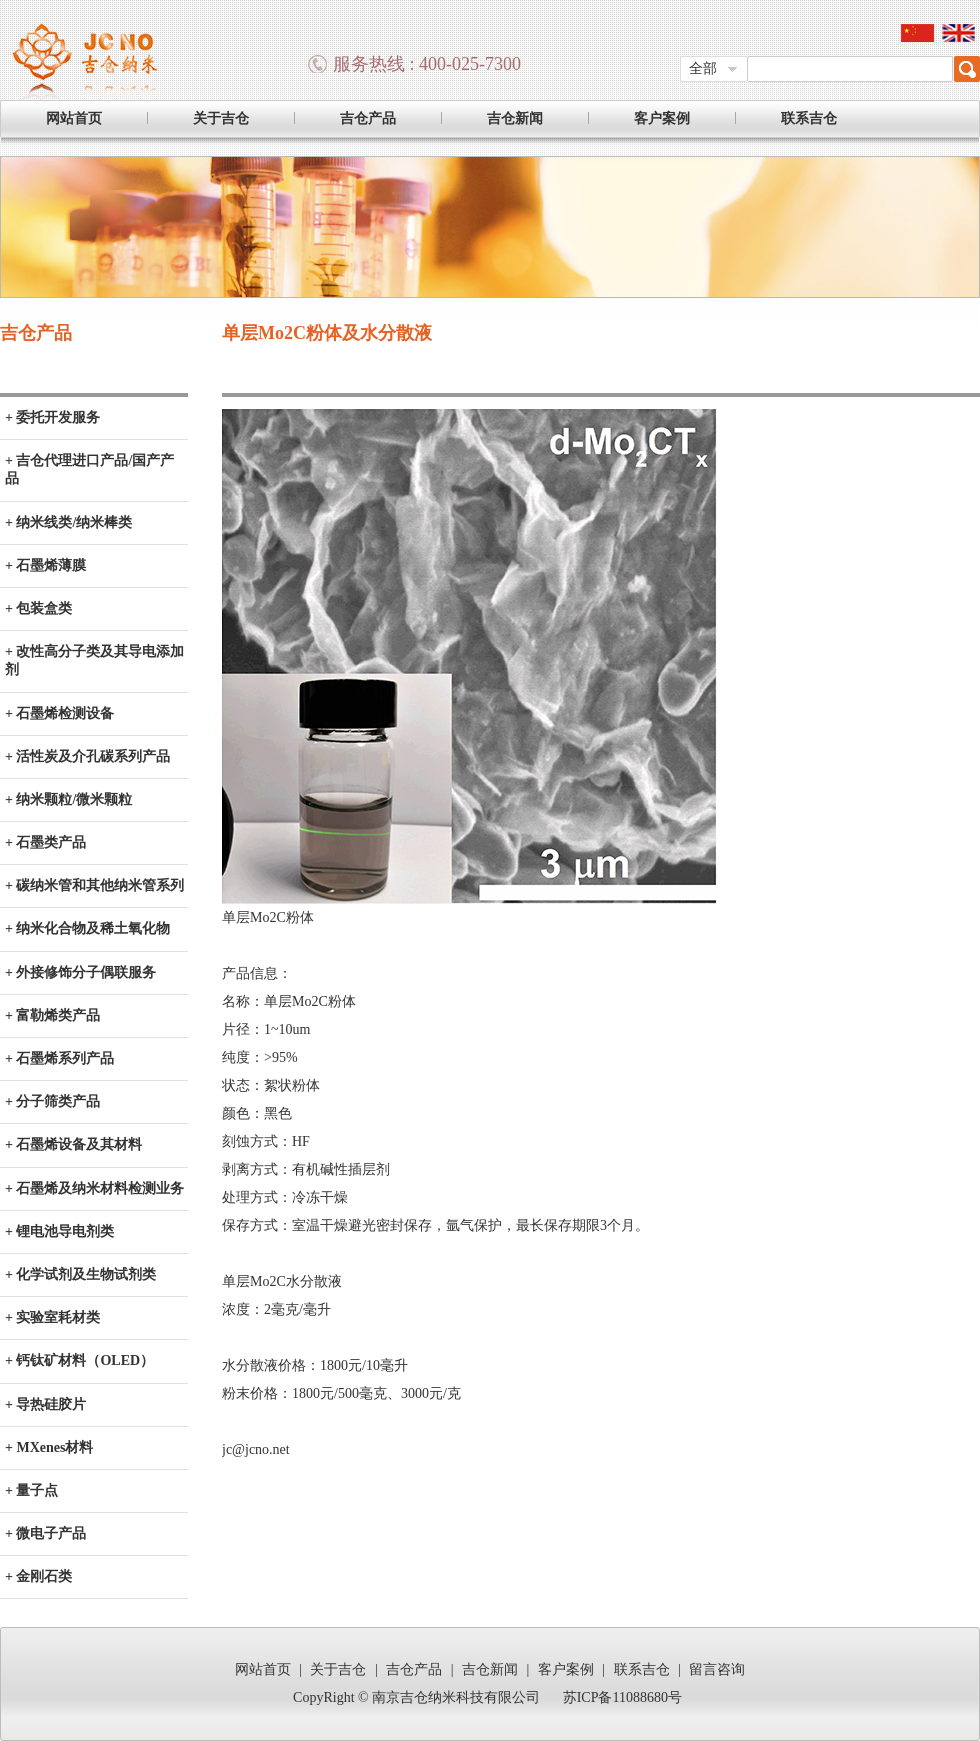 The height and width of the screenshot is (1741, 980). Describe the element at coordinates (59, 713) in the screenshot. I see `+ 石墨烯检测设备` at that location.